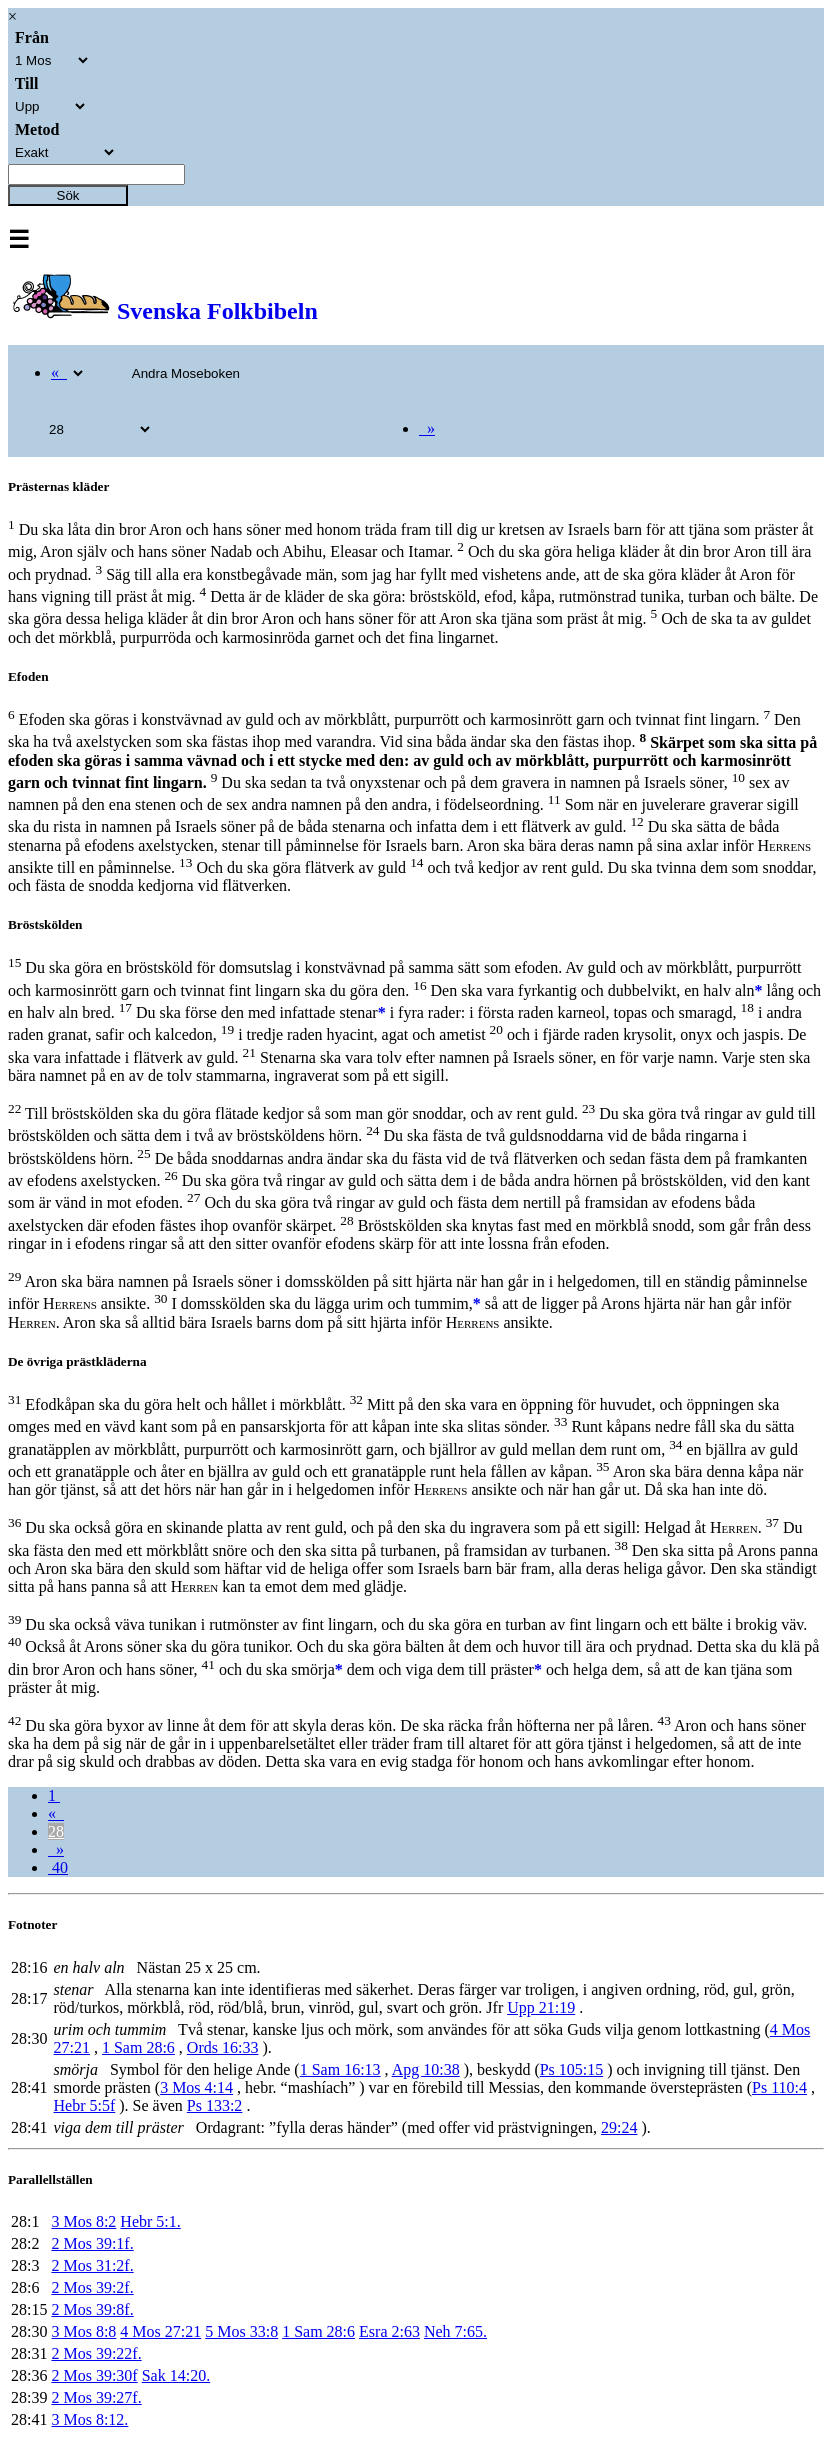 Image resolution: width=832 pixels, height=2440 pixels. Describe the element at coordinates (223, 2047) in the screenshot. I see `Ords 16:33` at that location.